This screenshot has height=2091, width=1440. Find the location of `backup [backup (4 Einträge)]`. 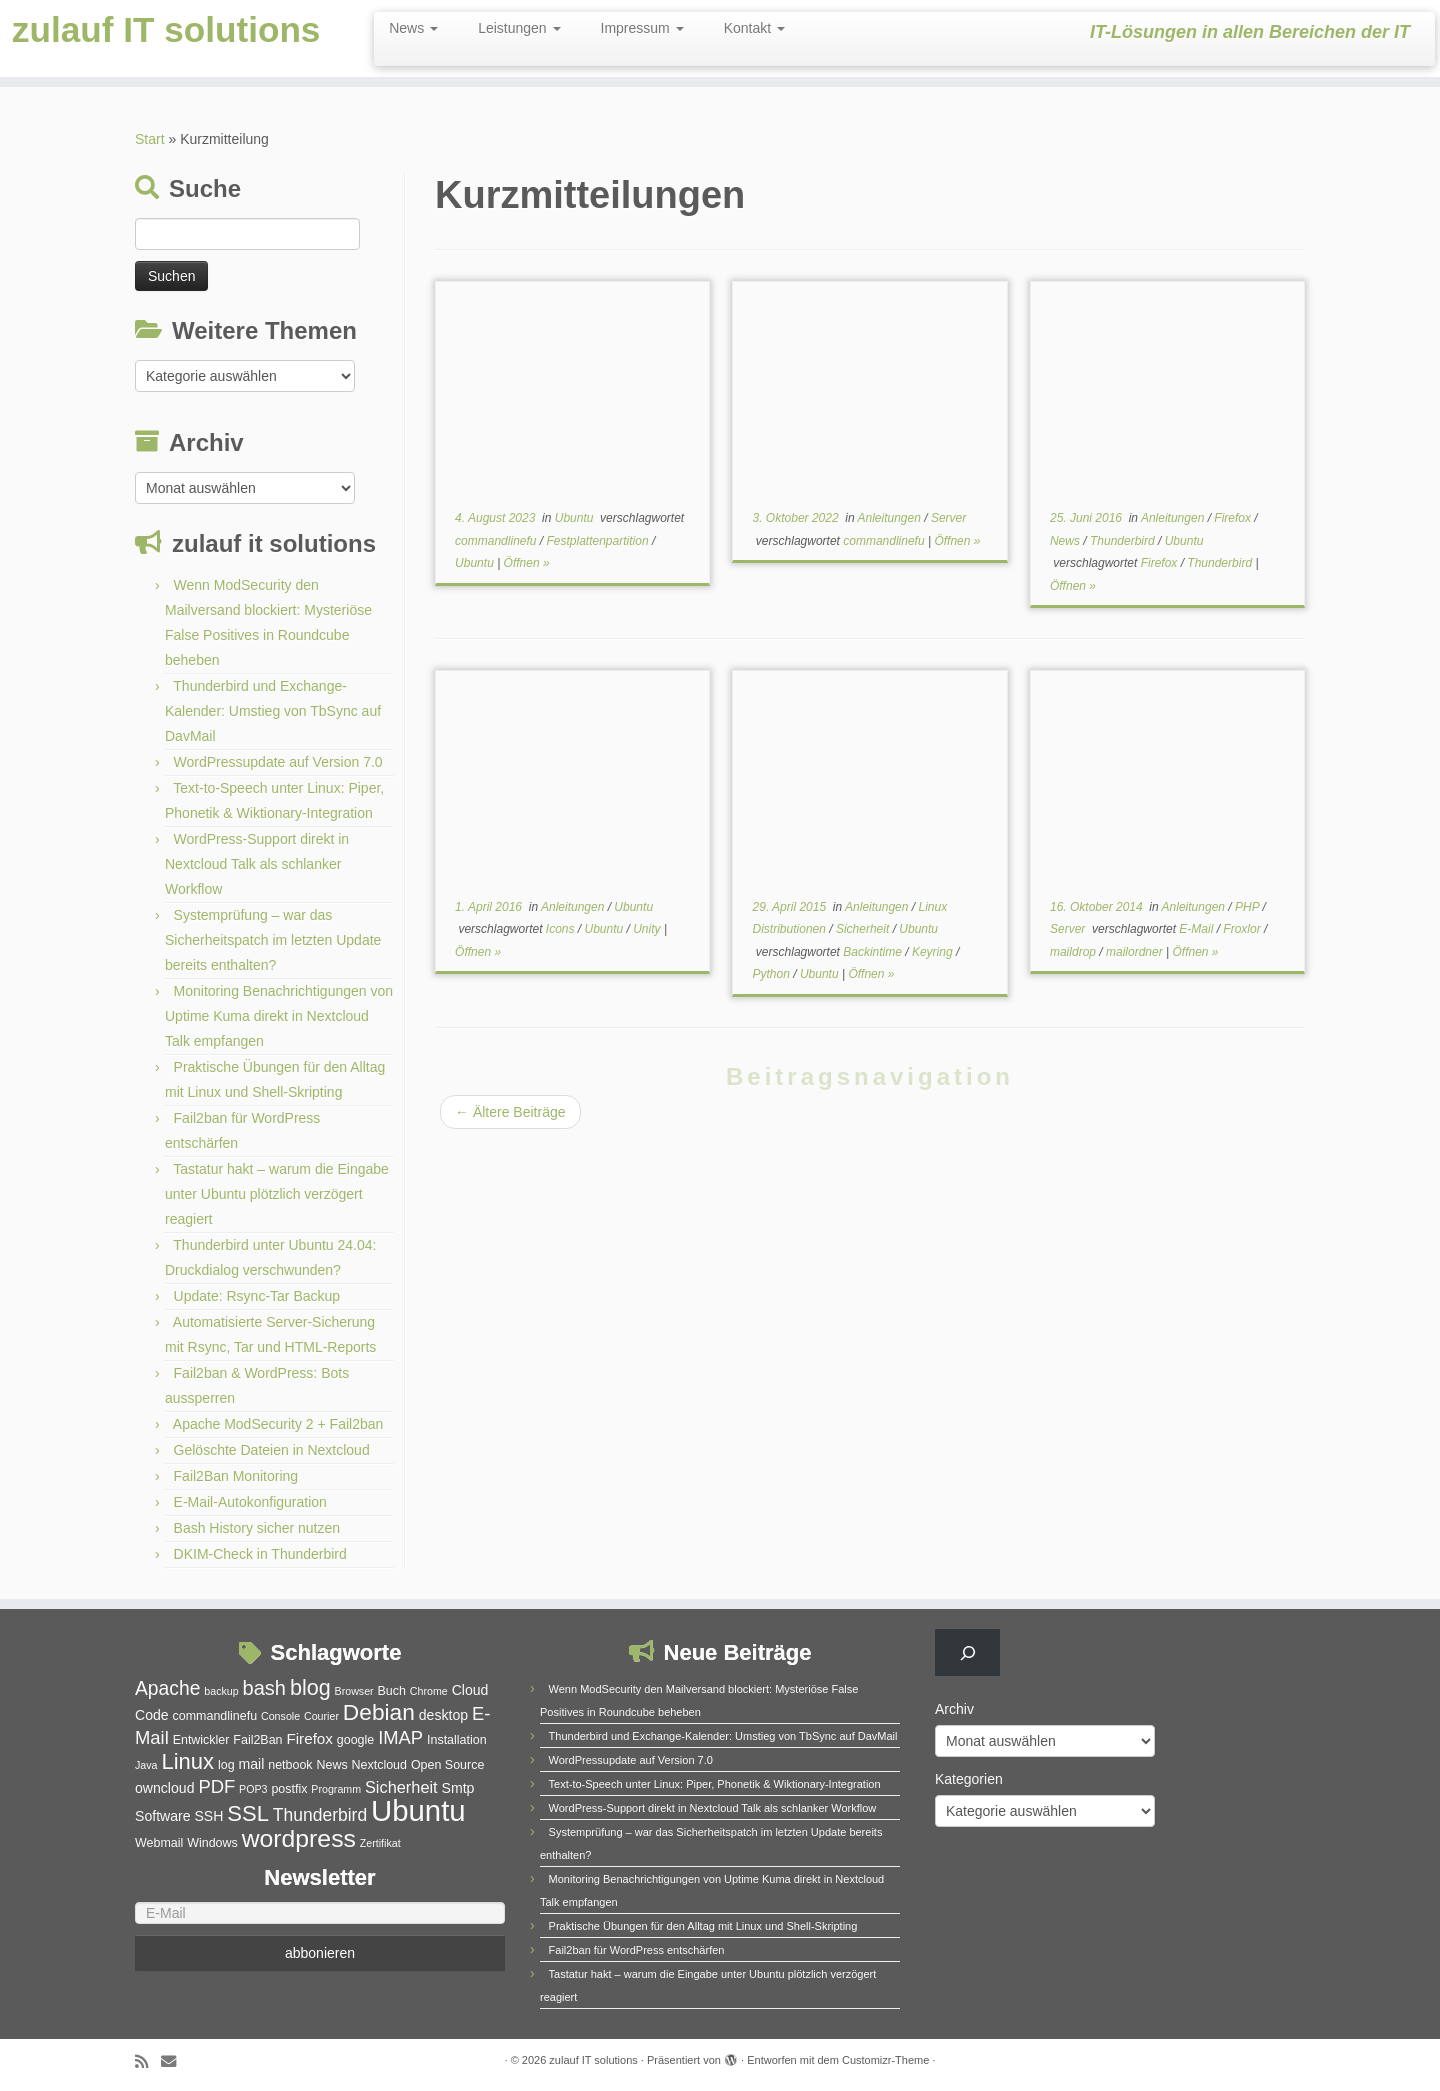

backup [backup (4 Einträge)] is located at coordinates (221, 1691).